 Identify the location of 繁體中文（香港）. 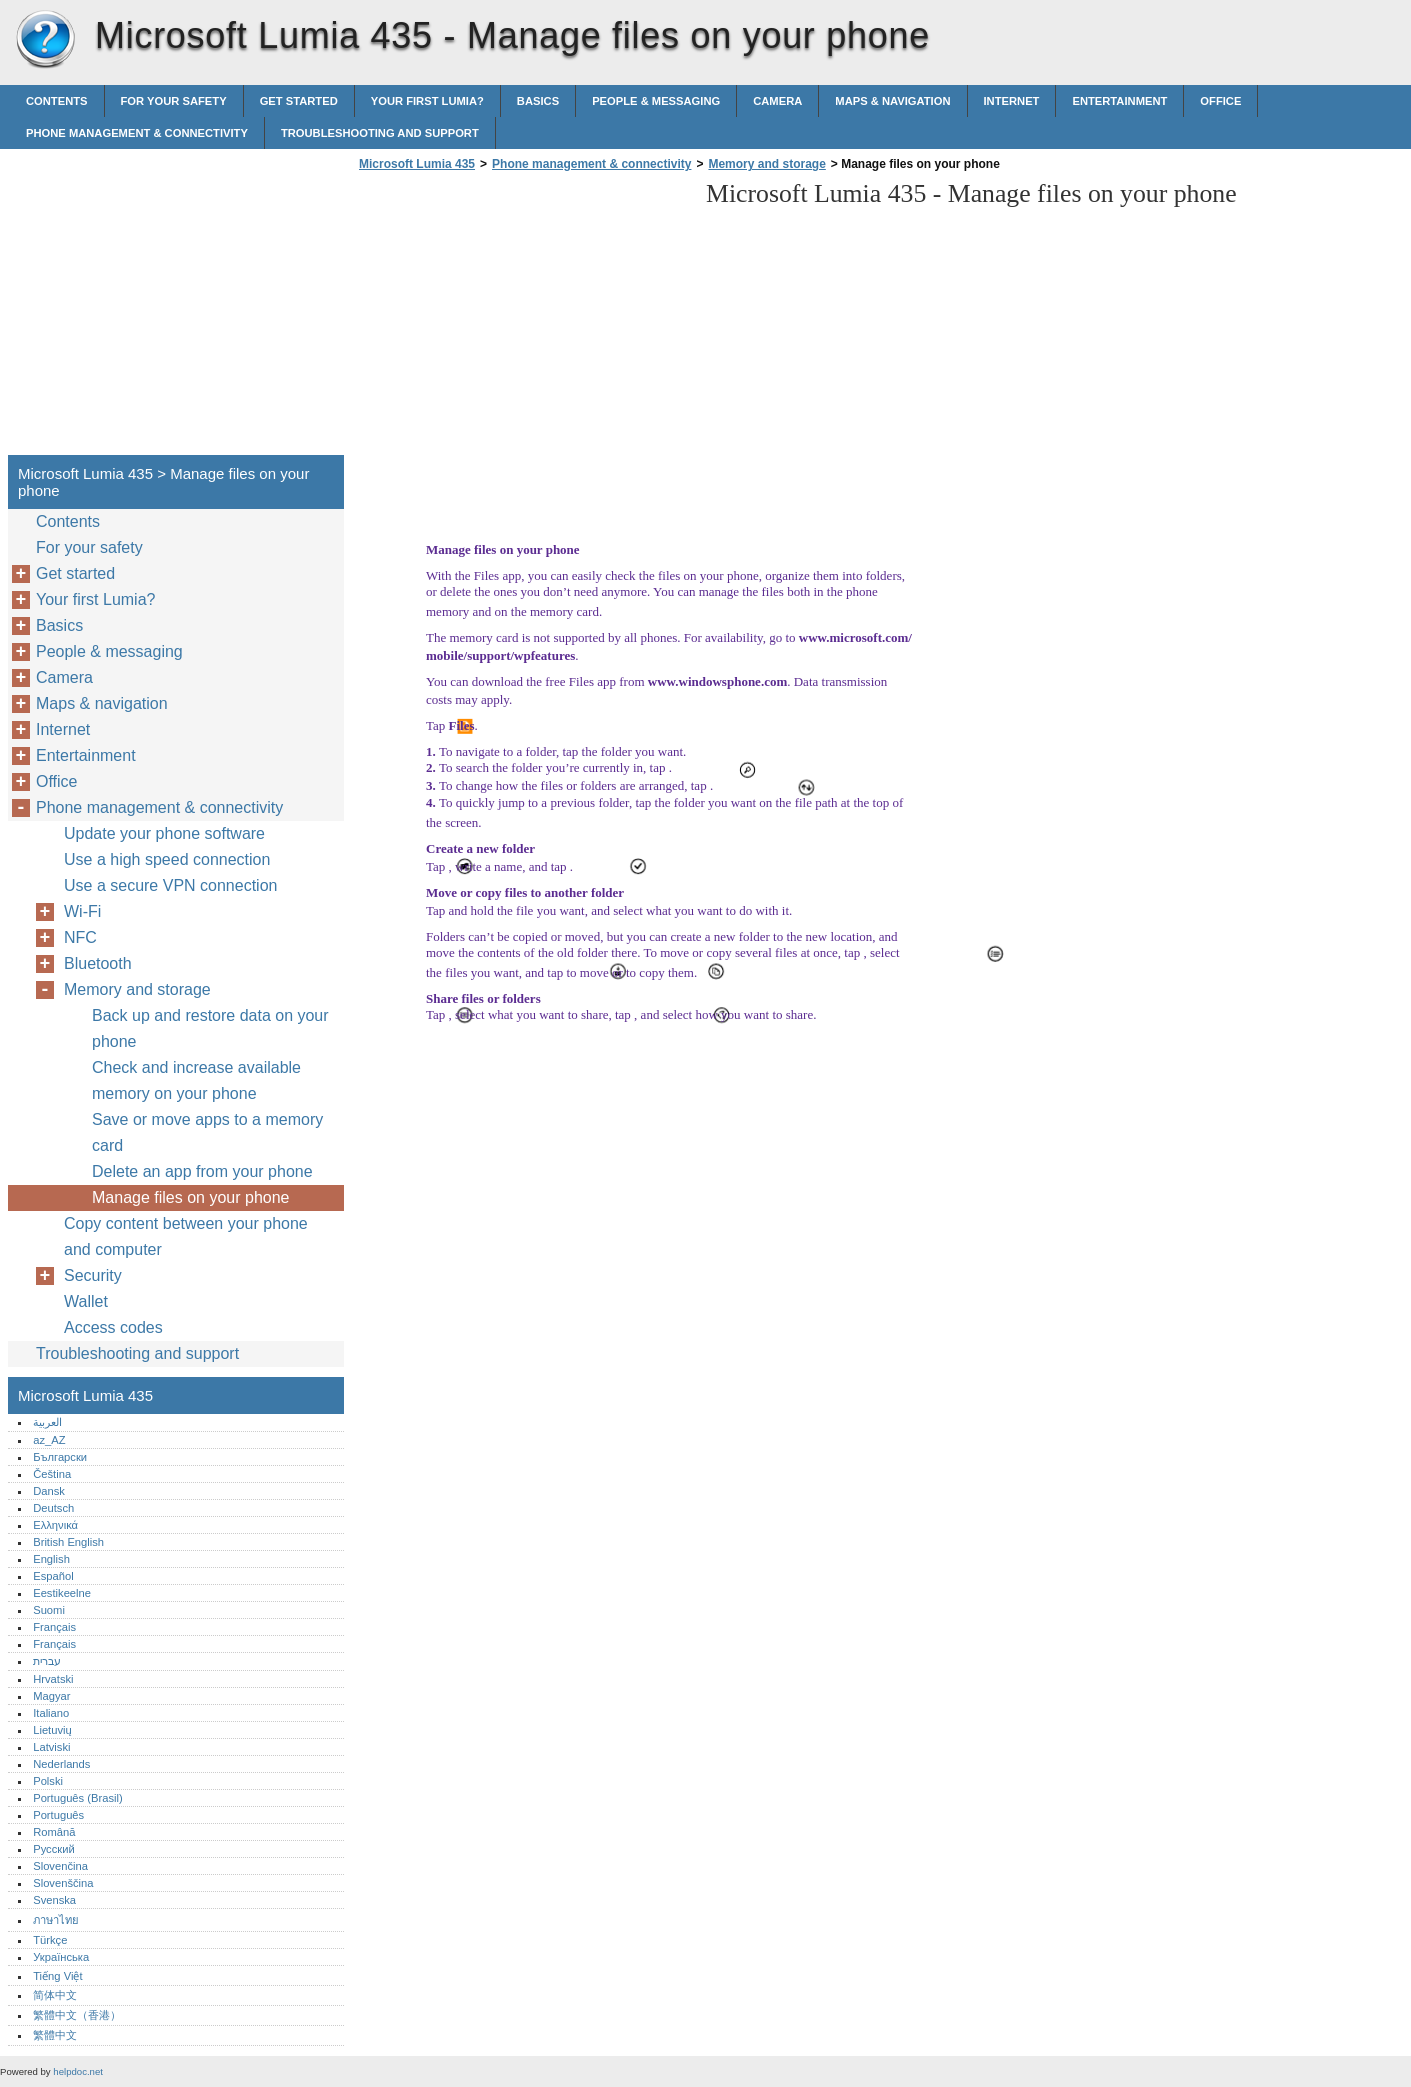
(77, 2015).